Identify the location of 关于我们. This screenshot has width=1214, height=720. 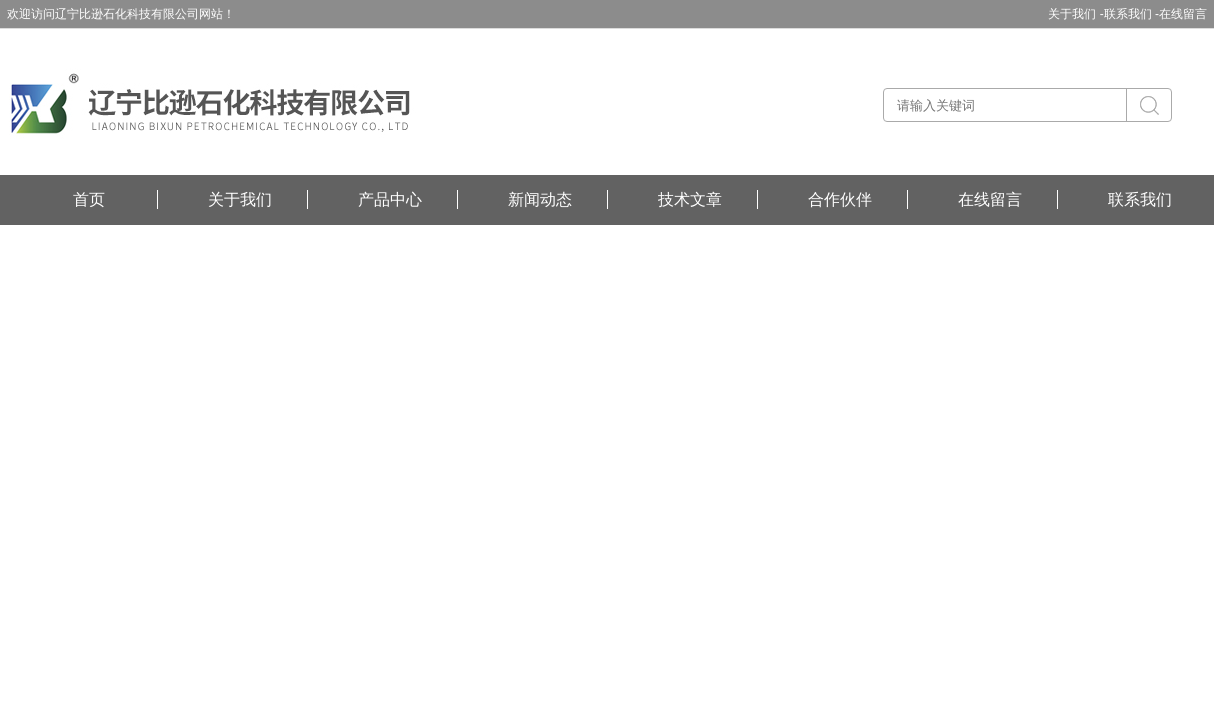
(240, 199).